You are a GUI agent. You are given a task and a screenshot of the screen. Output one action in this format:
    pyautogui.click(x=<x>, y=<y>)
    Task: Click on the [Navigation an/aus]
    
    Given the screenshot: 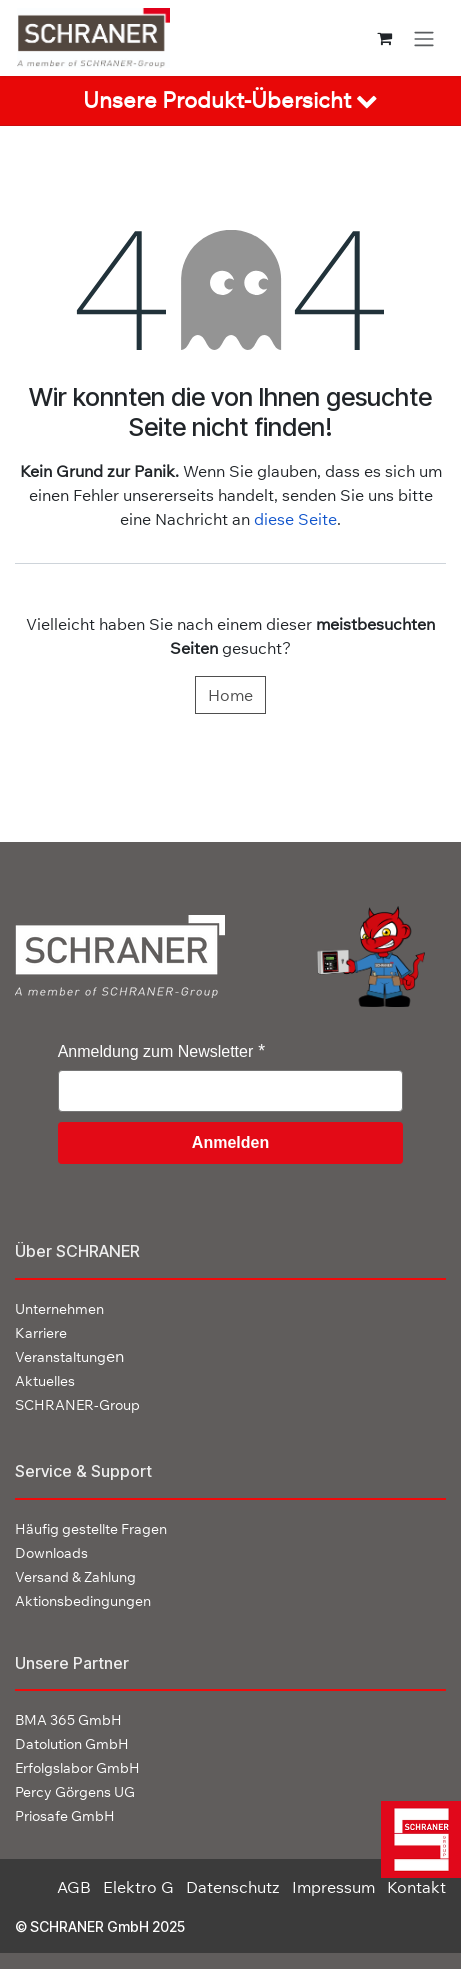 What is the action you would take?
    pyautogui.click(x=424, y=38)
    